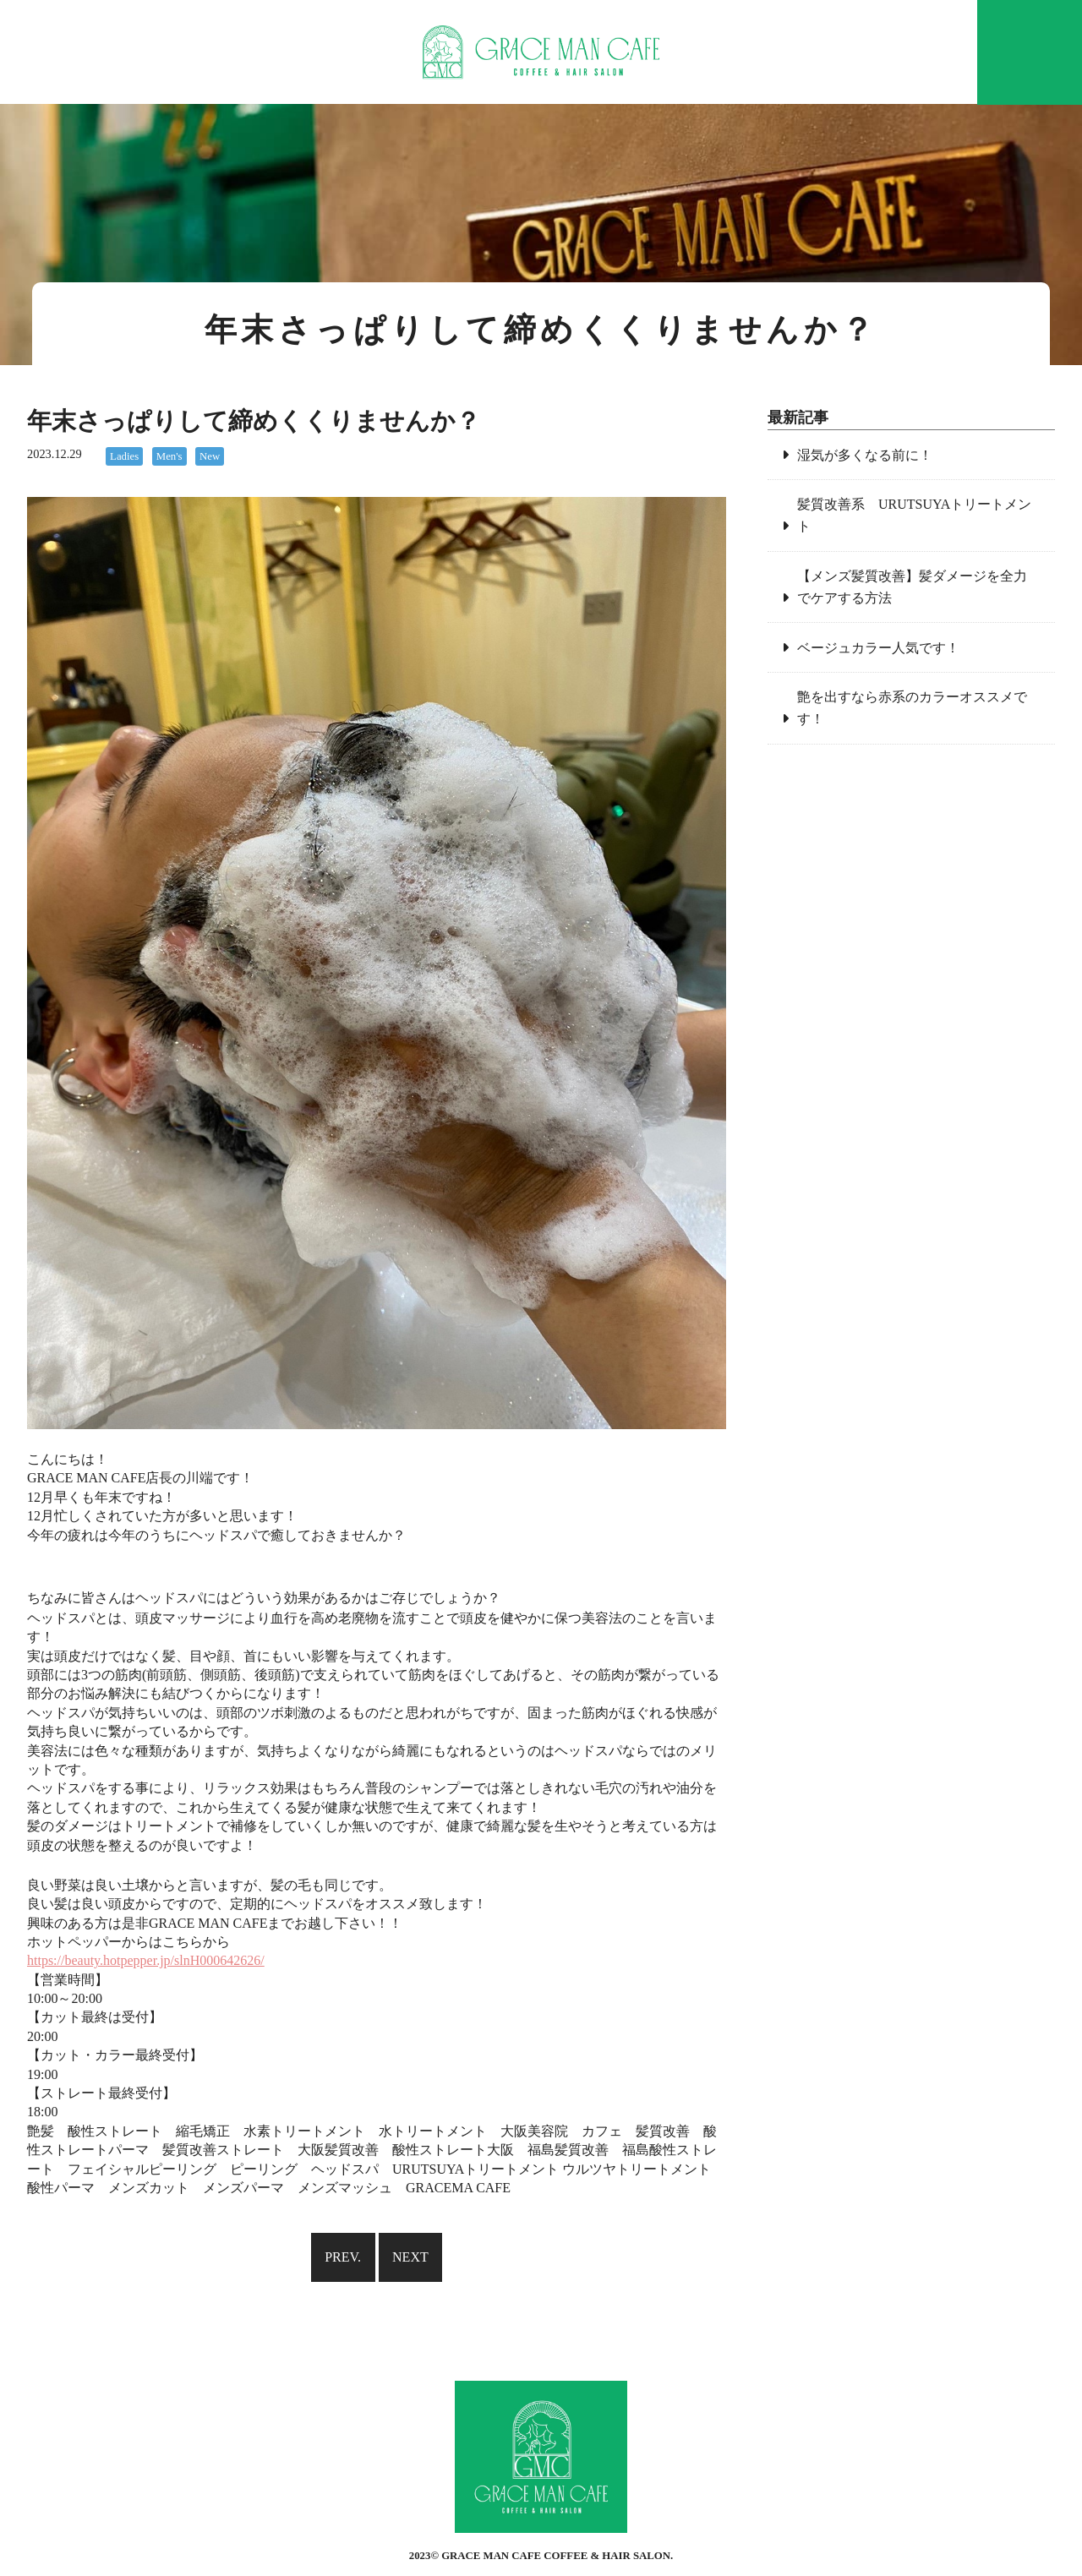 The width and height of the screenshot is (1082, 2576). I want to click on Ladies, so click(124, 456).